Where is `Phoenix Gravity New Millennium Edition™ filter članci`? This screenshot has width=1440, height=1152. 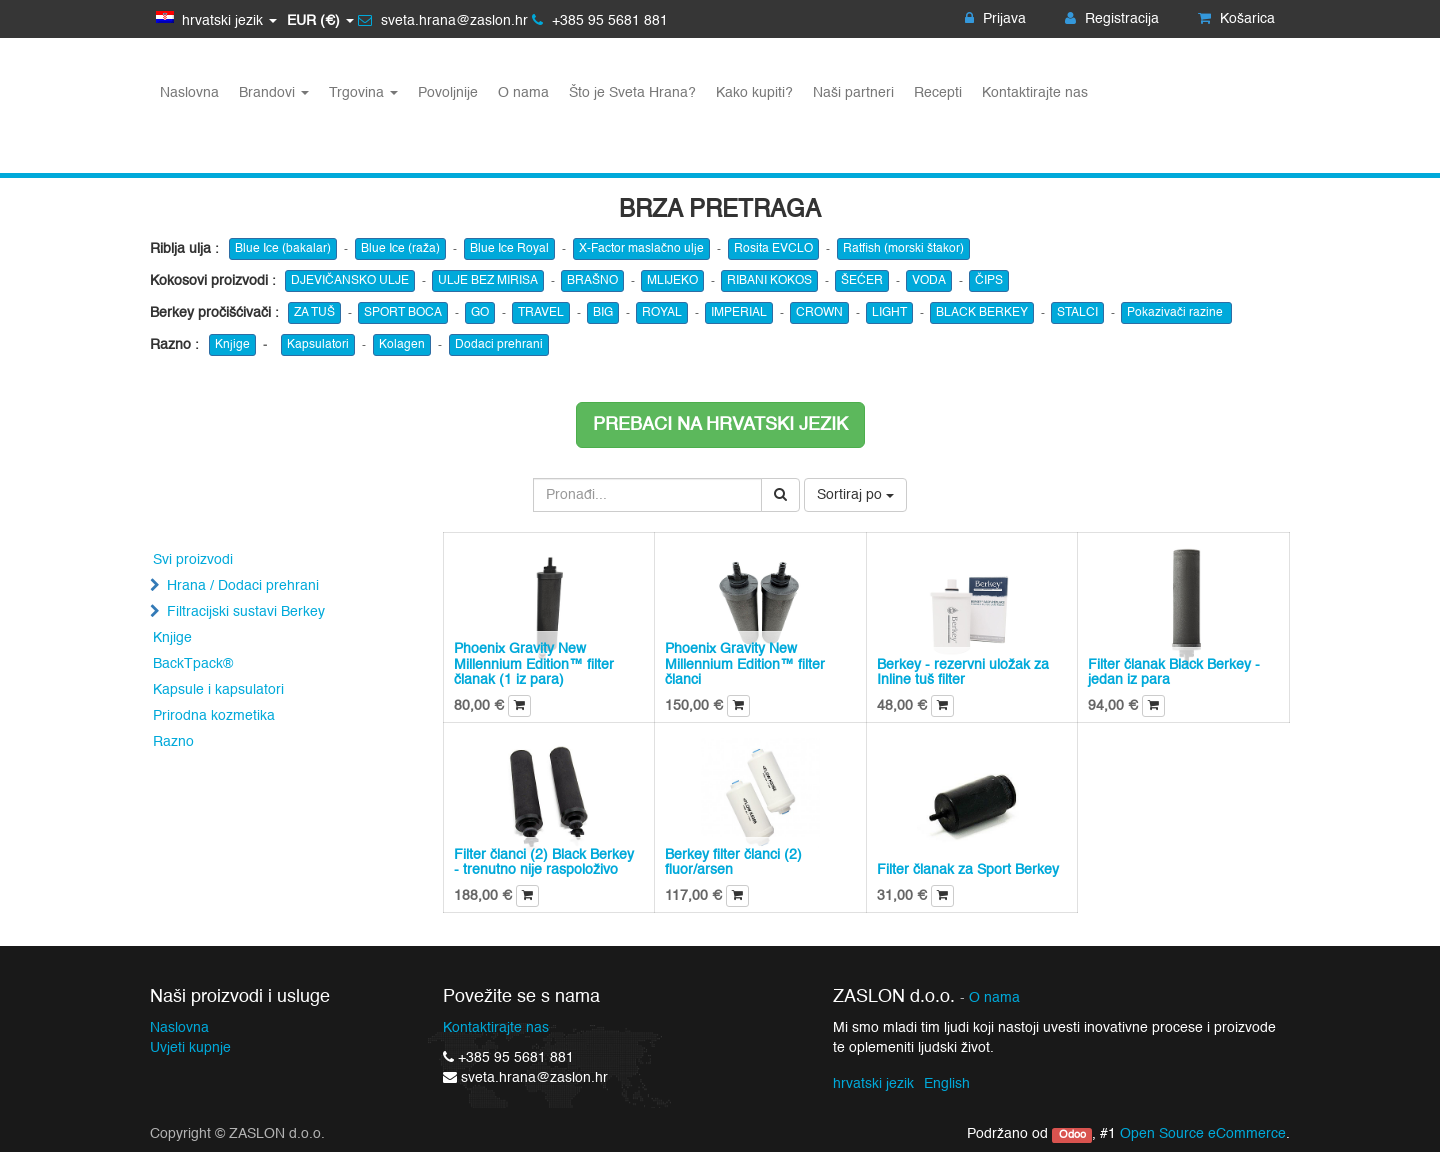 Phoenix Gravity New Millennium Edition™ filter članci is located at coordinates (745, 664).